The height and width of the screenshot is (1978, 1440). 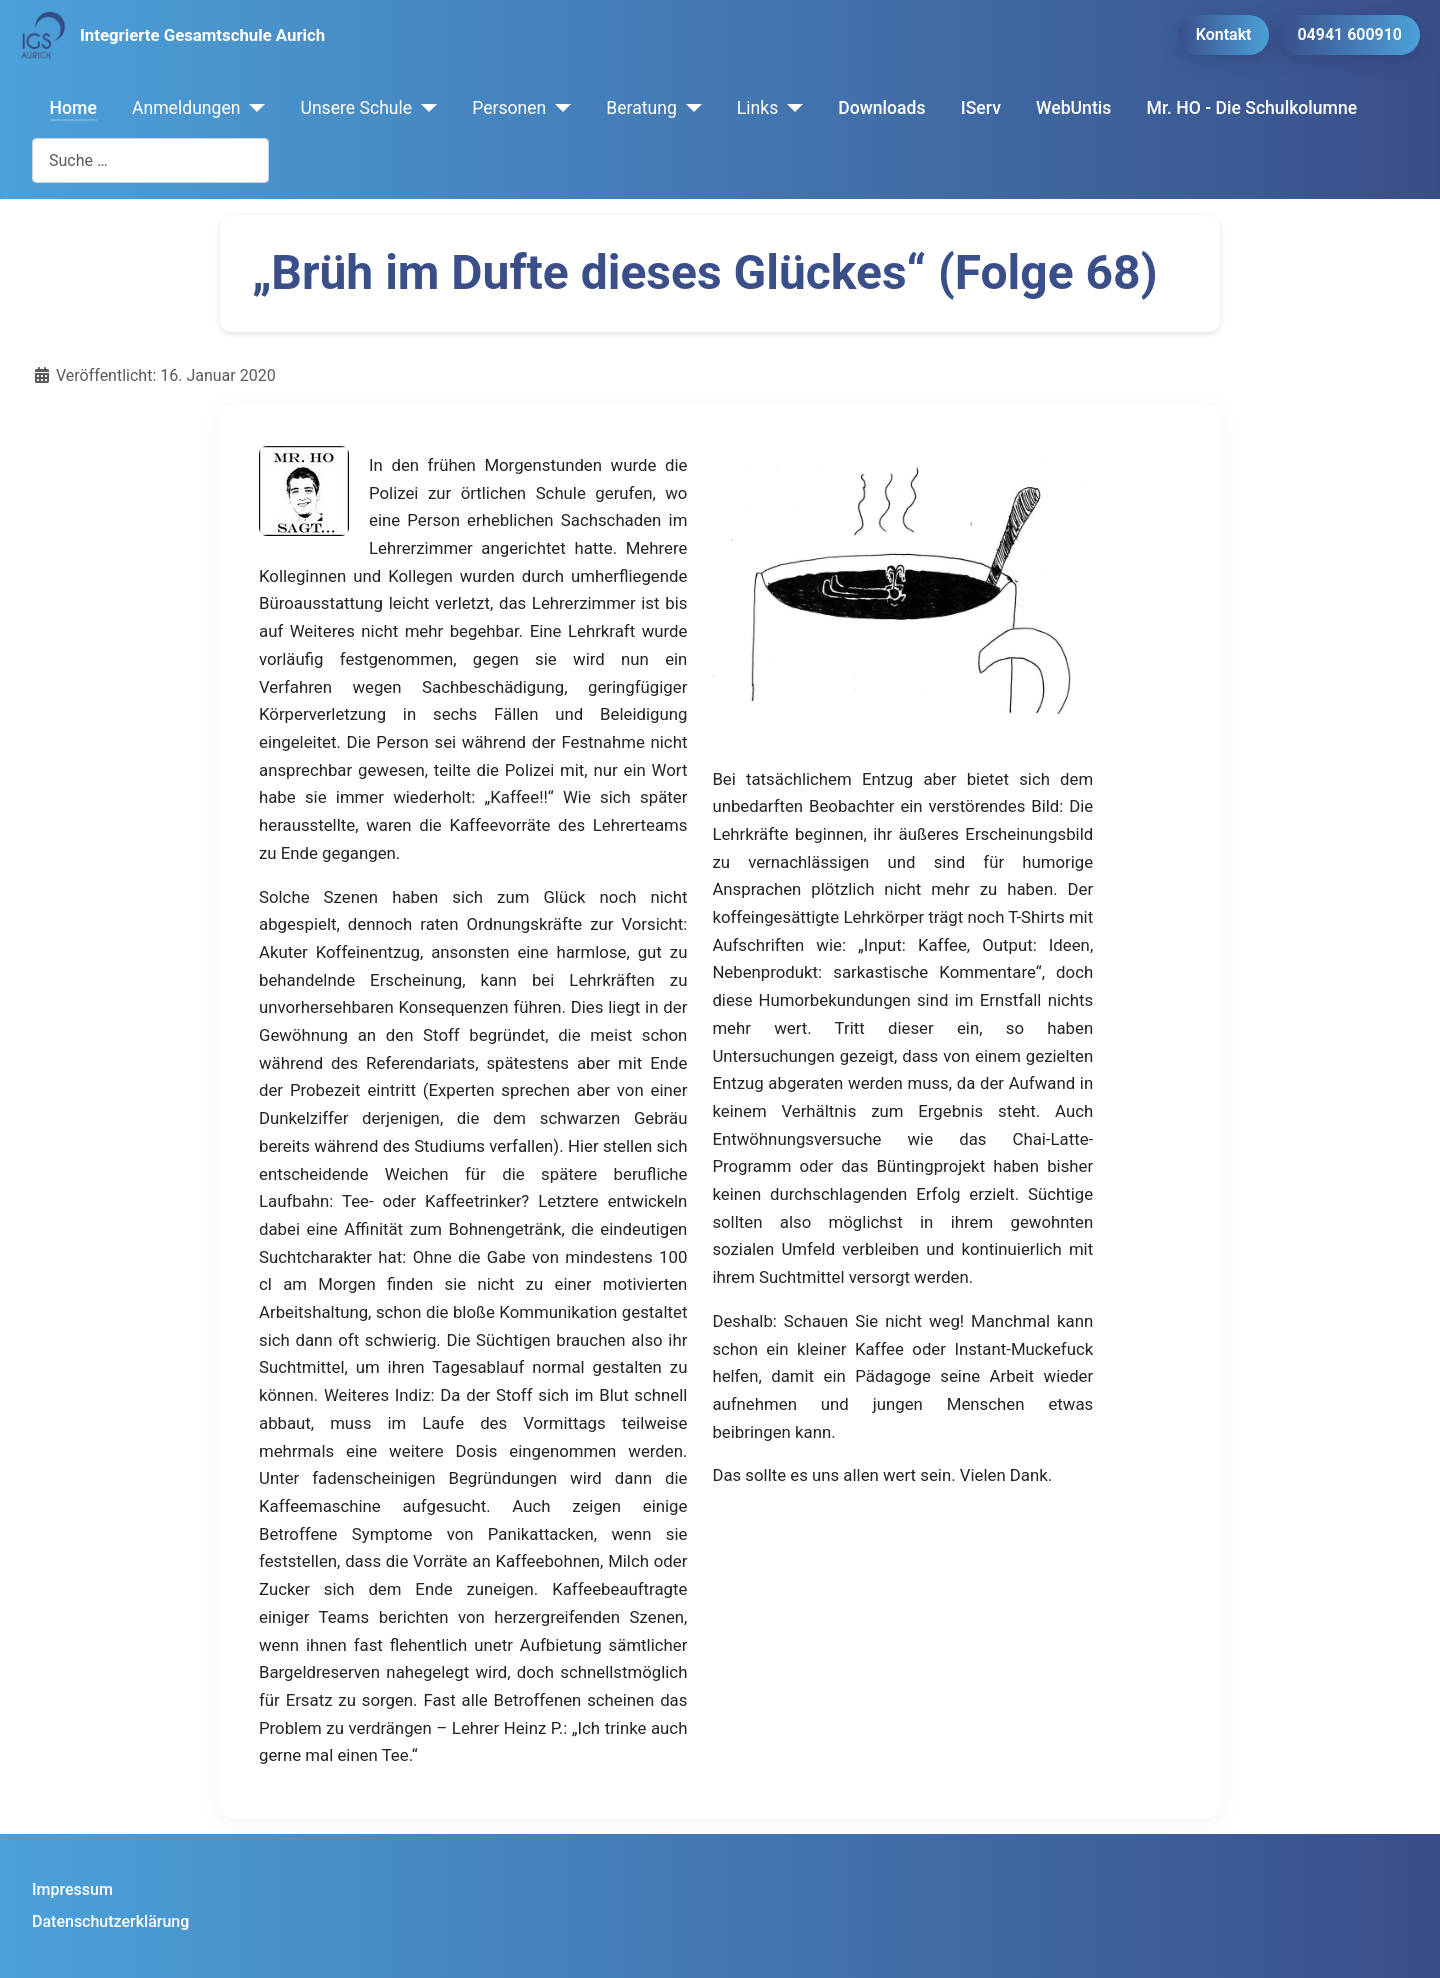 I want to click on Datenschutzerklärung, so click(x=110, y=1921).